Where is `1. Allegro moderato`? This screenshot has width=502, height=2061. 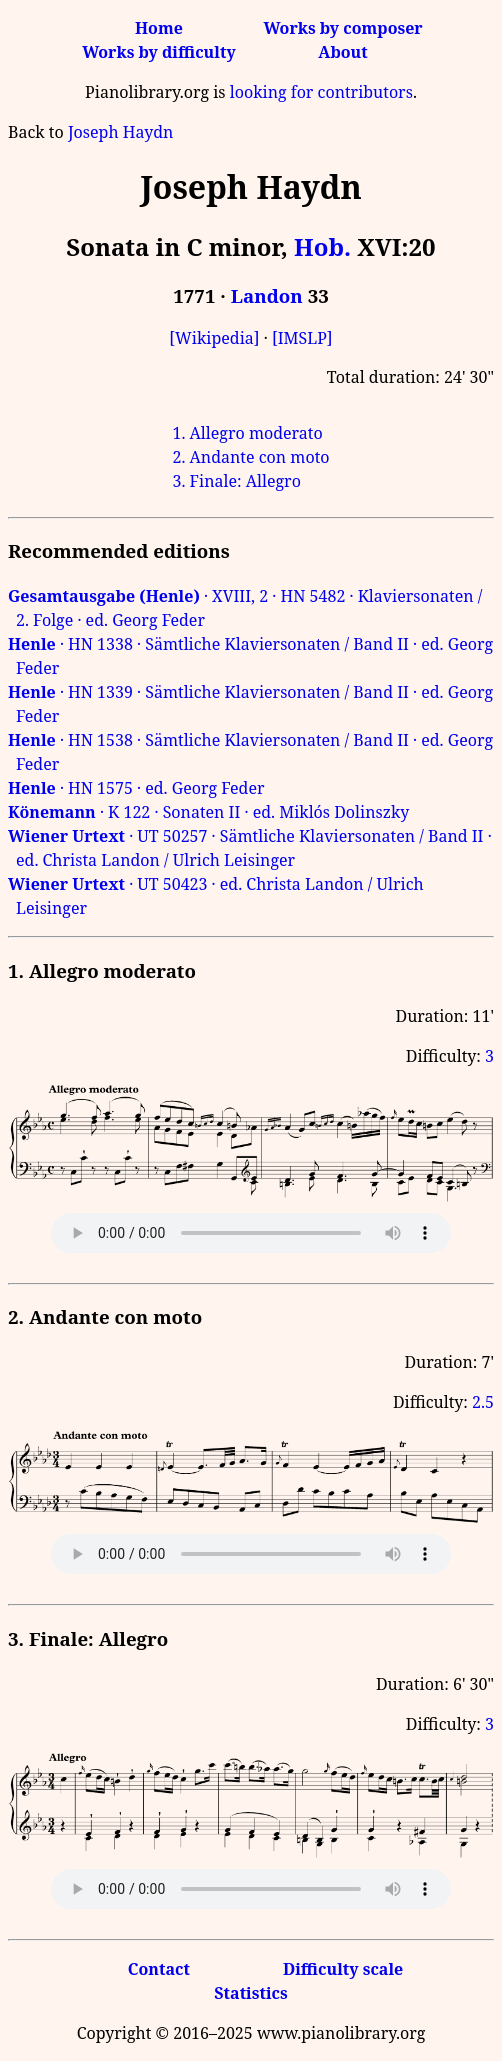
1. Allegro moderato is located at coordinates (247, 433).